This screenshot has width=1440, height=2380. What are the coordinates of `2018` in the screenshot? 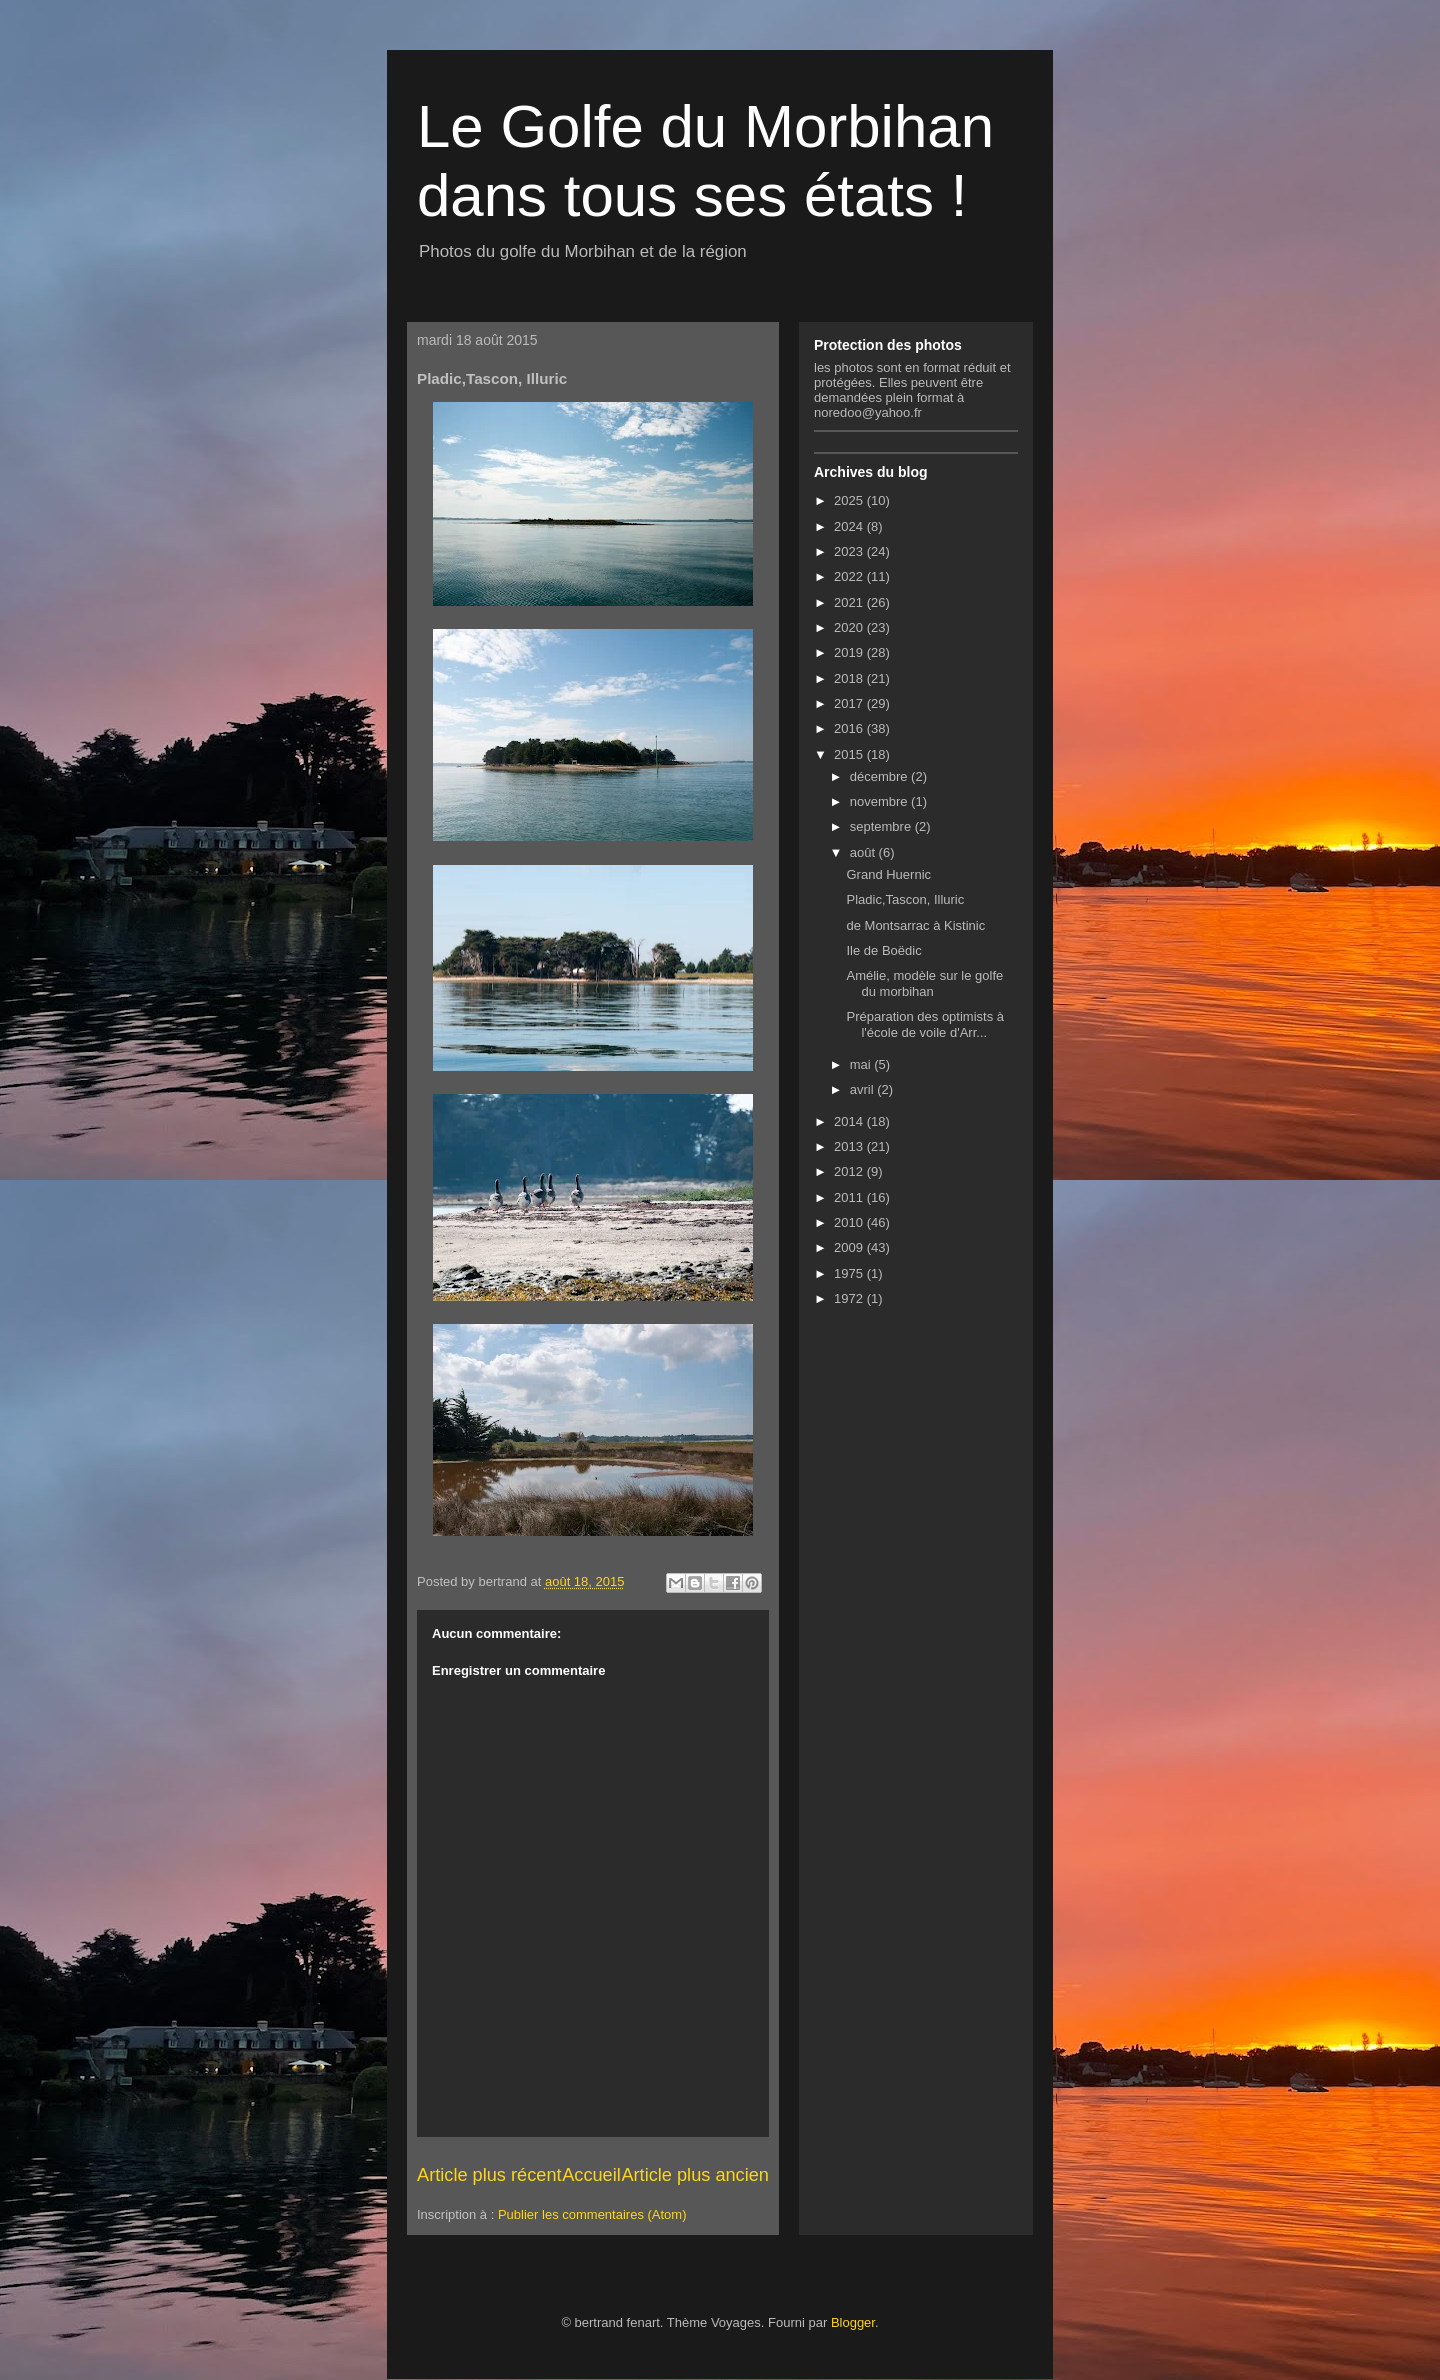 It's located at (850, 678).